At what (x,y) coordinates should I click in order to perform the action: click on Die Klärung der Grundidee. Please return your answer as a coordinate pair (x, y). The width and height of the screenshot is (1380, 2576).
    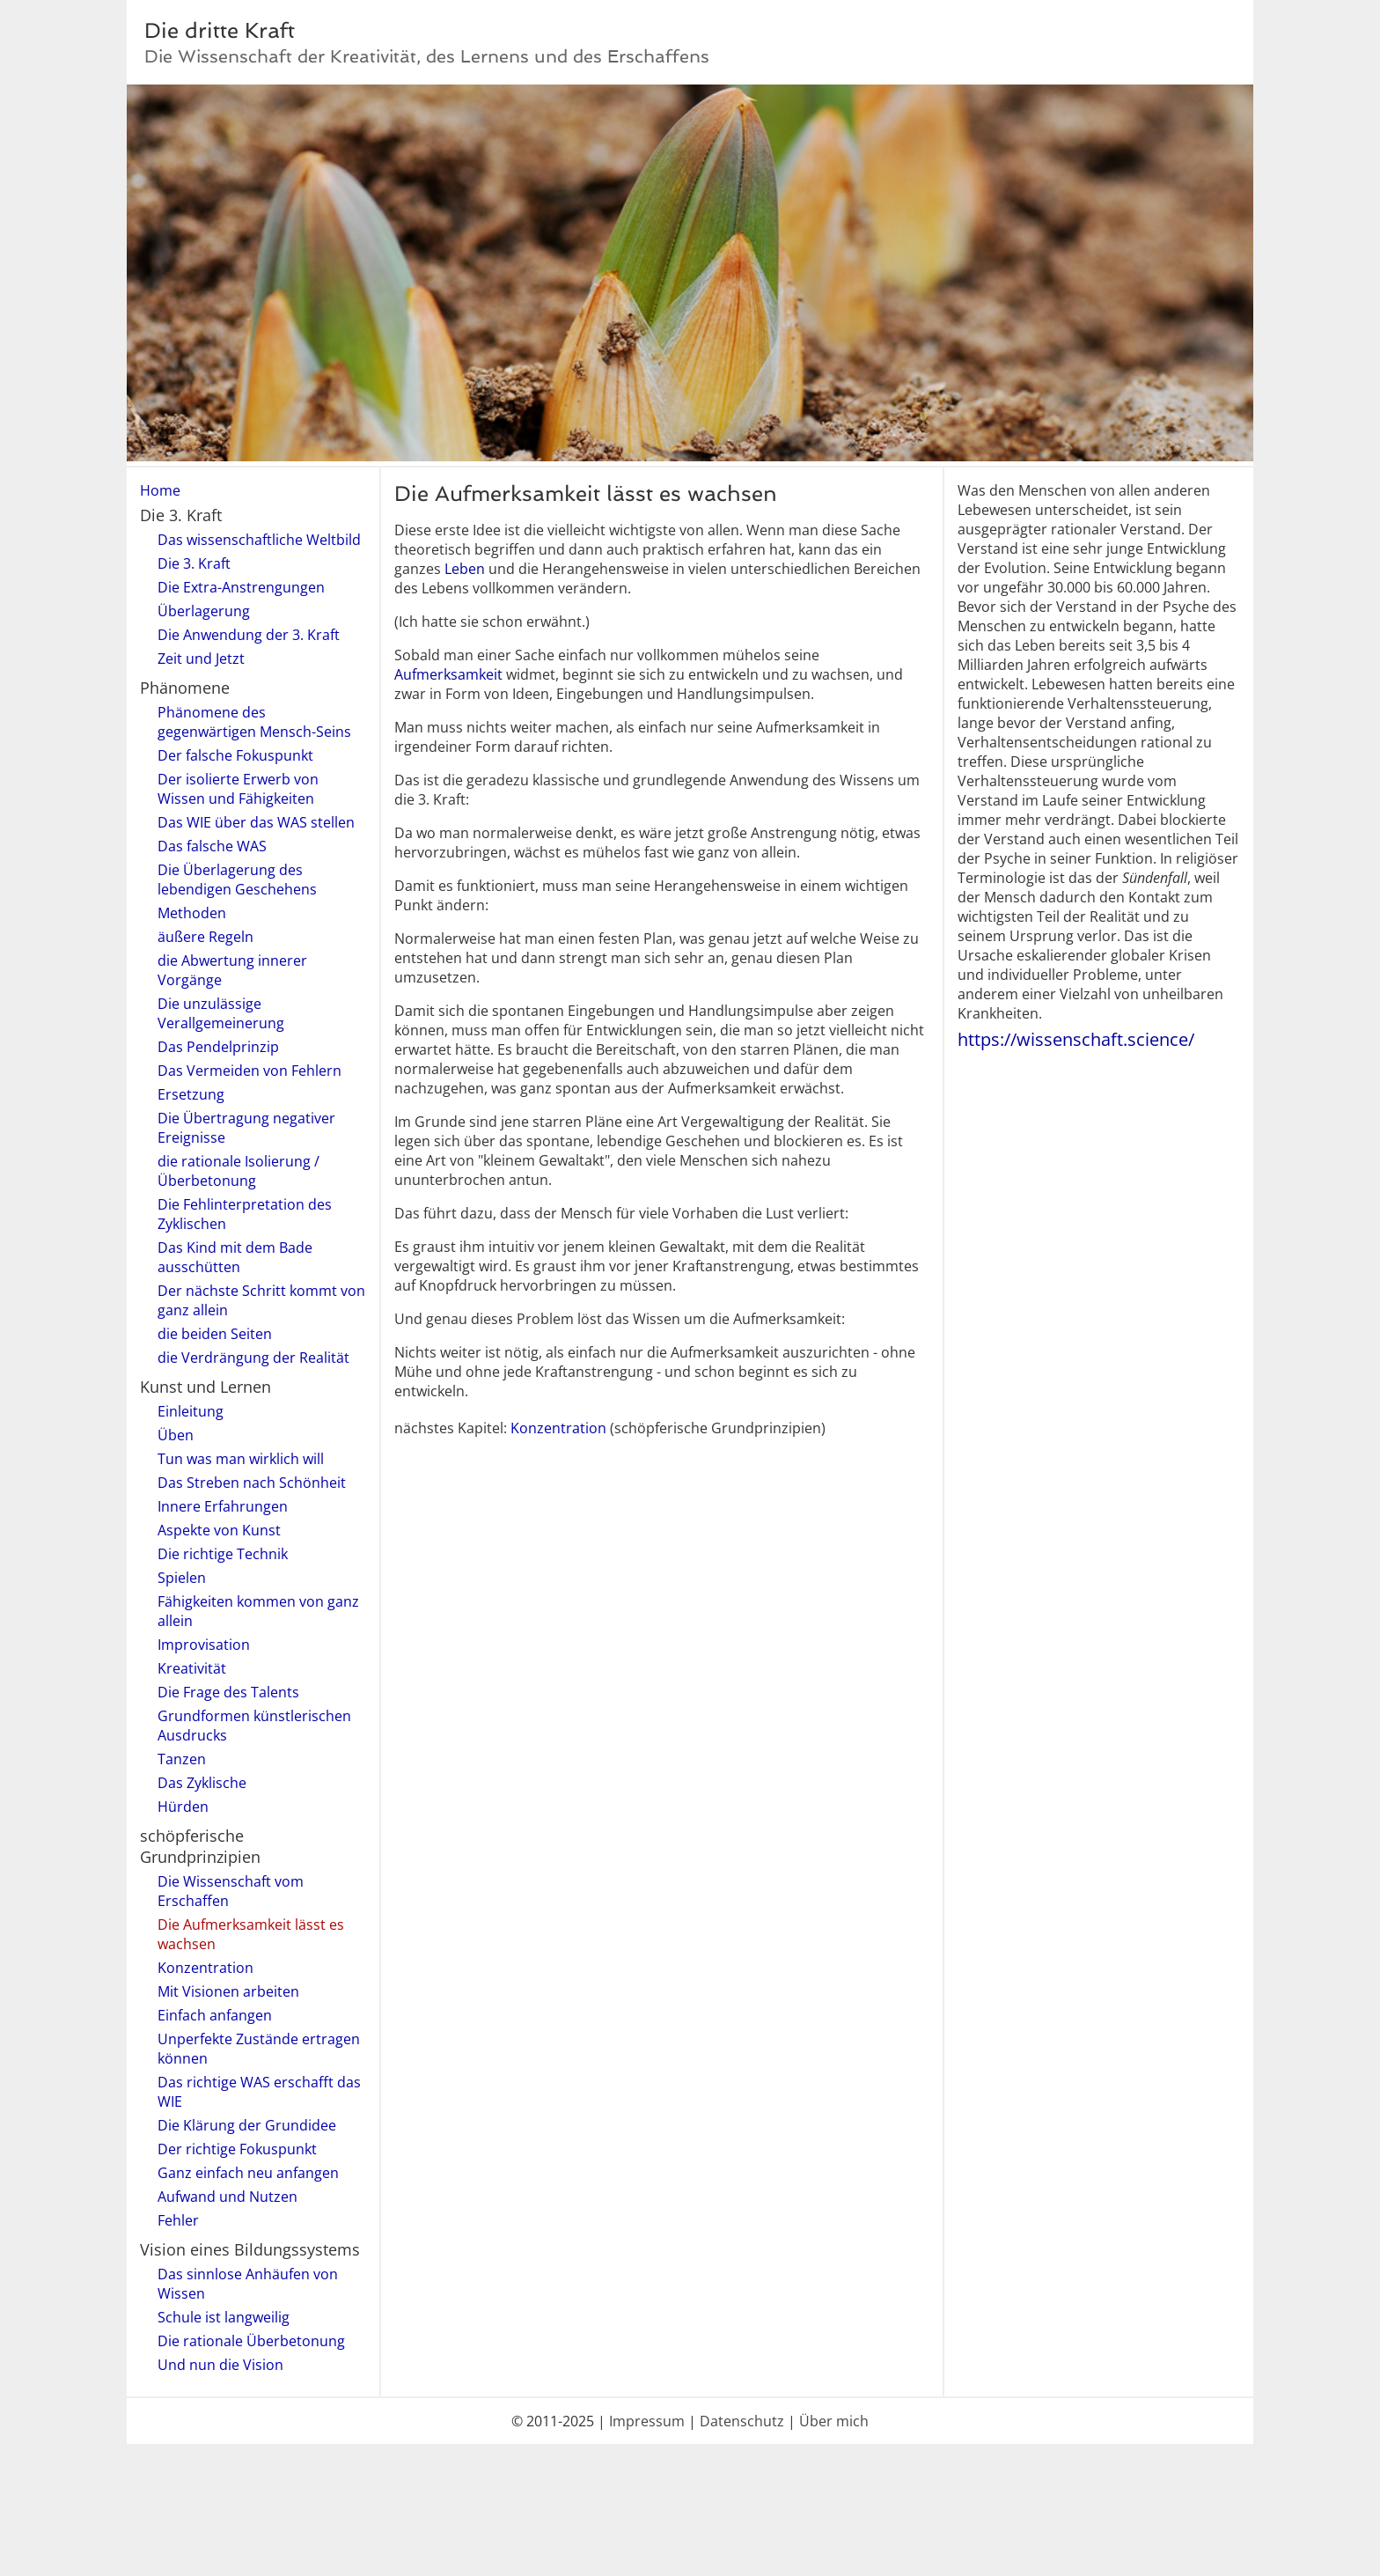
    Looking at the image, I should click on (247, 2125).